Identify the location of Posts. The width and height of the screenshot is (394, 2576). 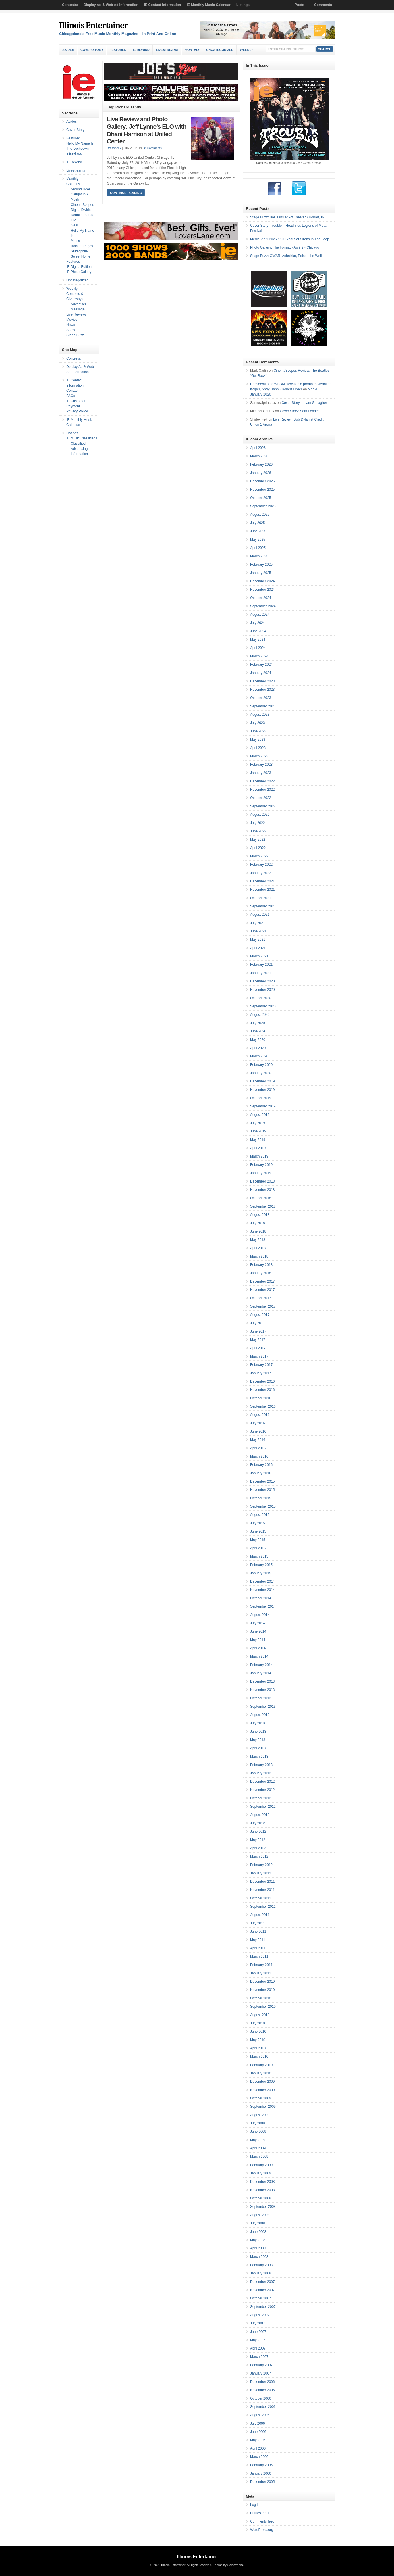
(299, 5).